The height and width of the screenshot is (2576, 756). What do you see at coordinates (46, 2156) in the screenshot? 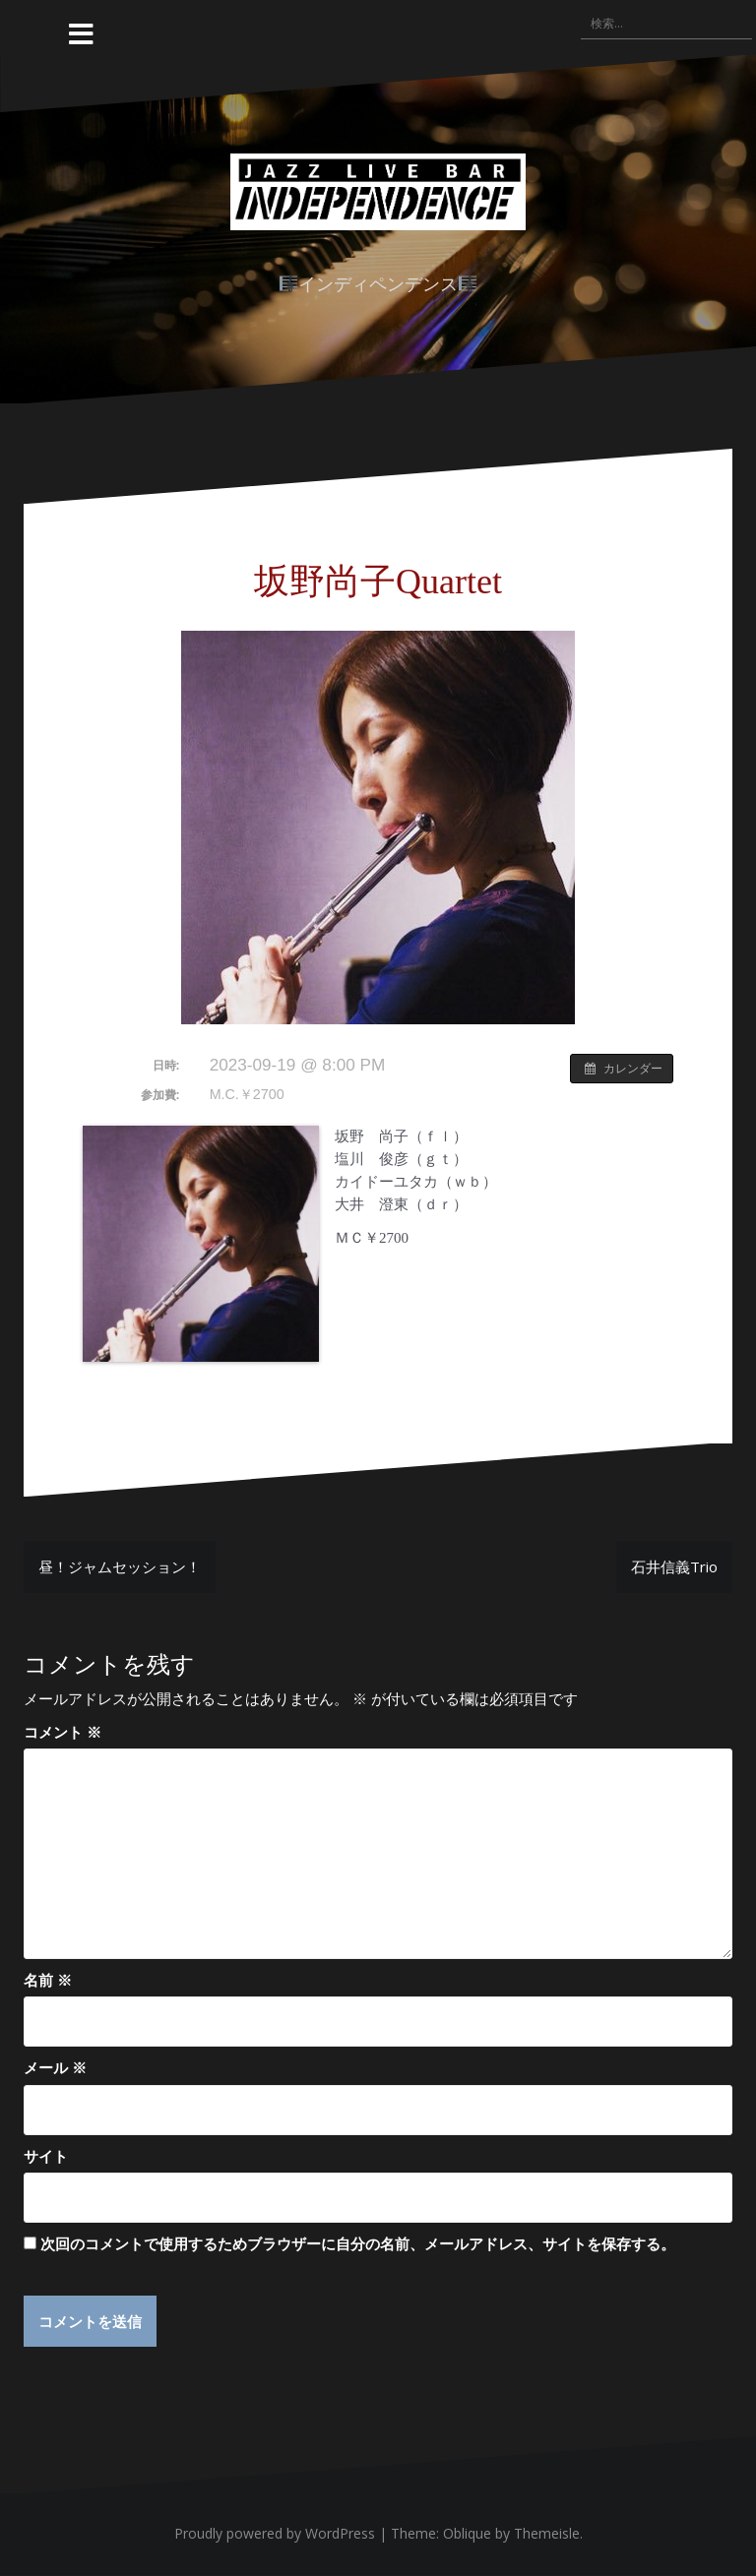
I see `サイト` at bounding box center [46, 2156].